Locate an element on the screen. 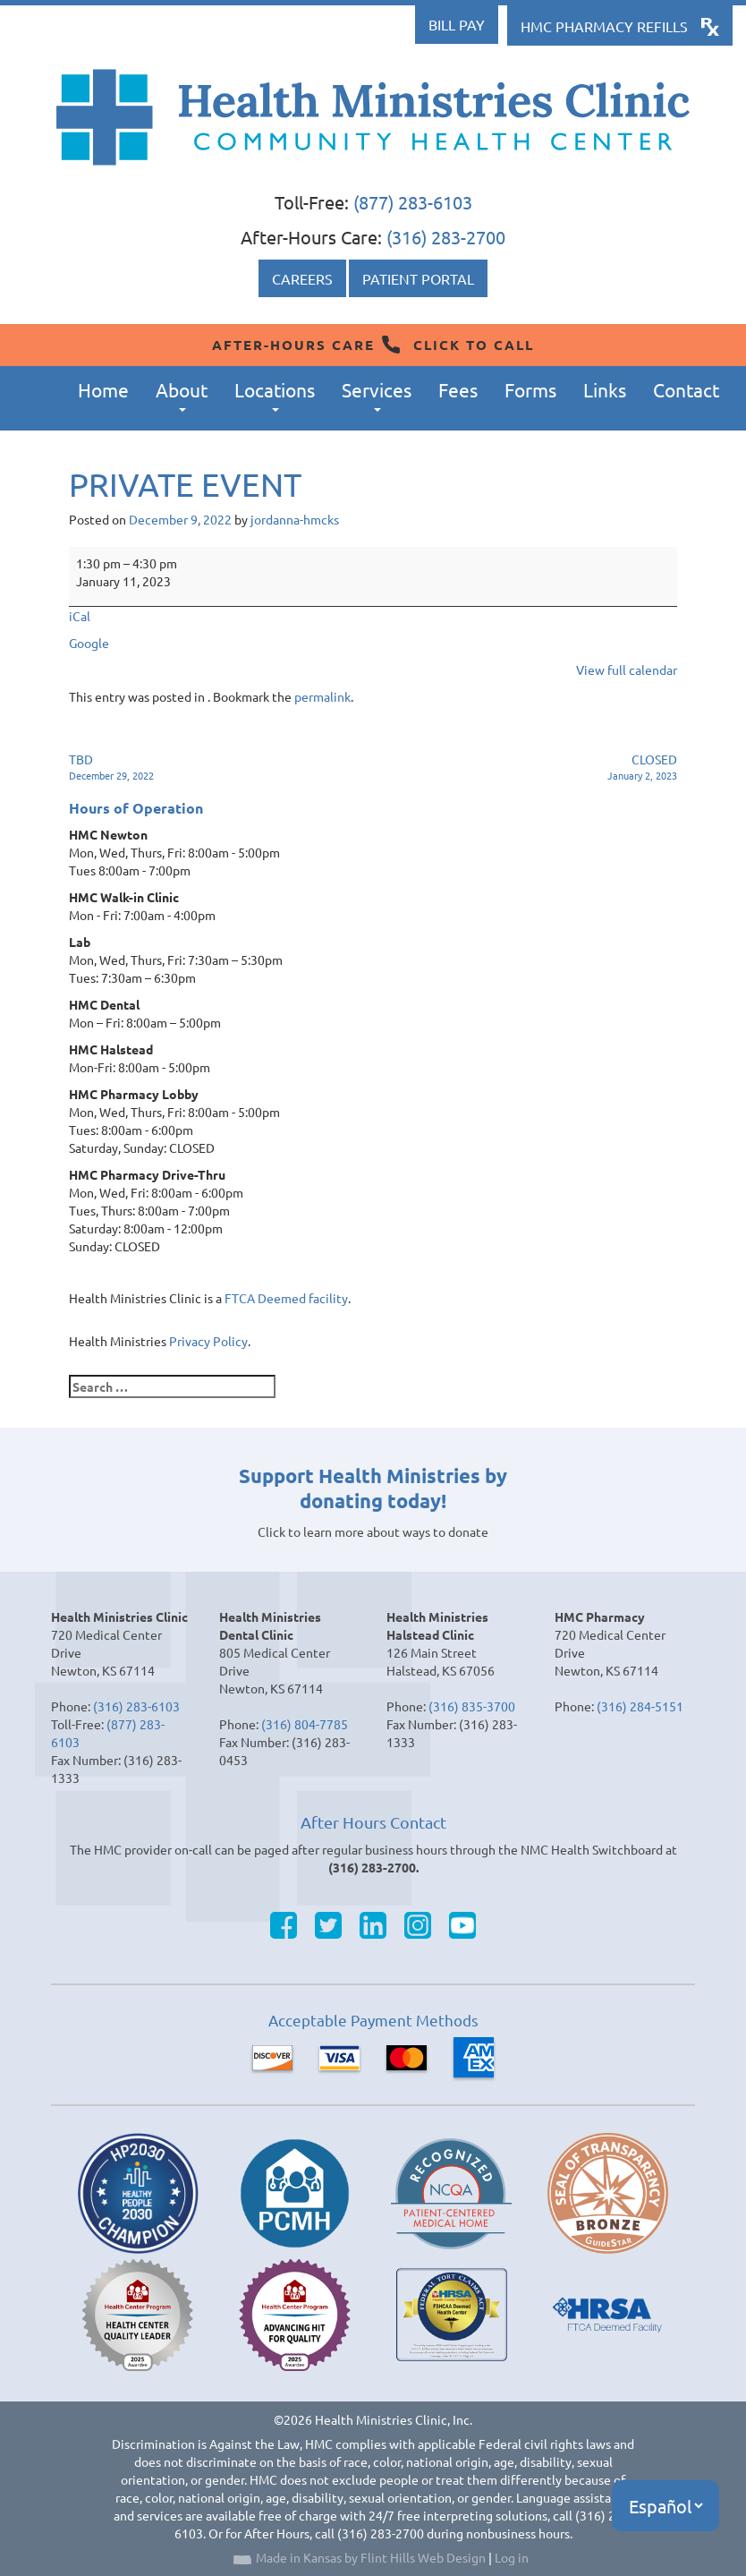 Image resolution: width=746 pixels, height=2576 pixels. Patient Portal is located at coordinates (418, 278).